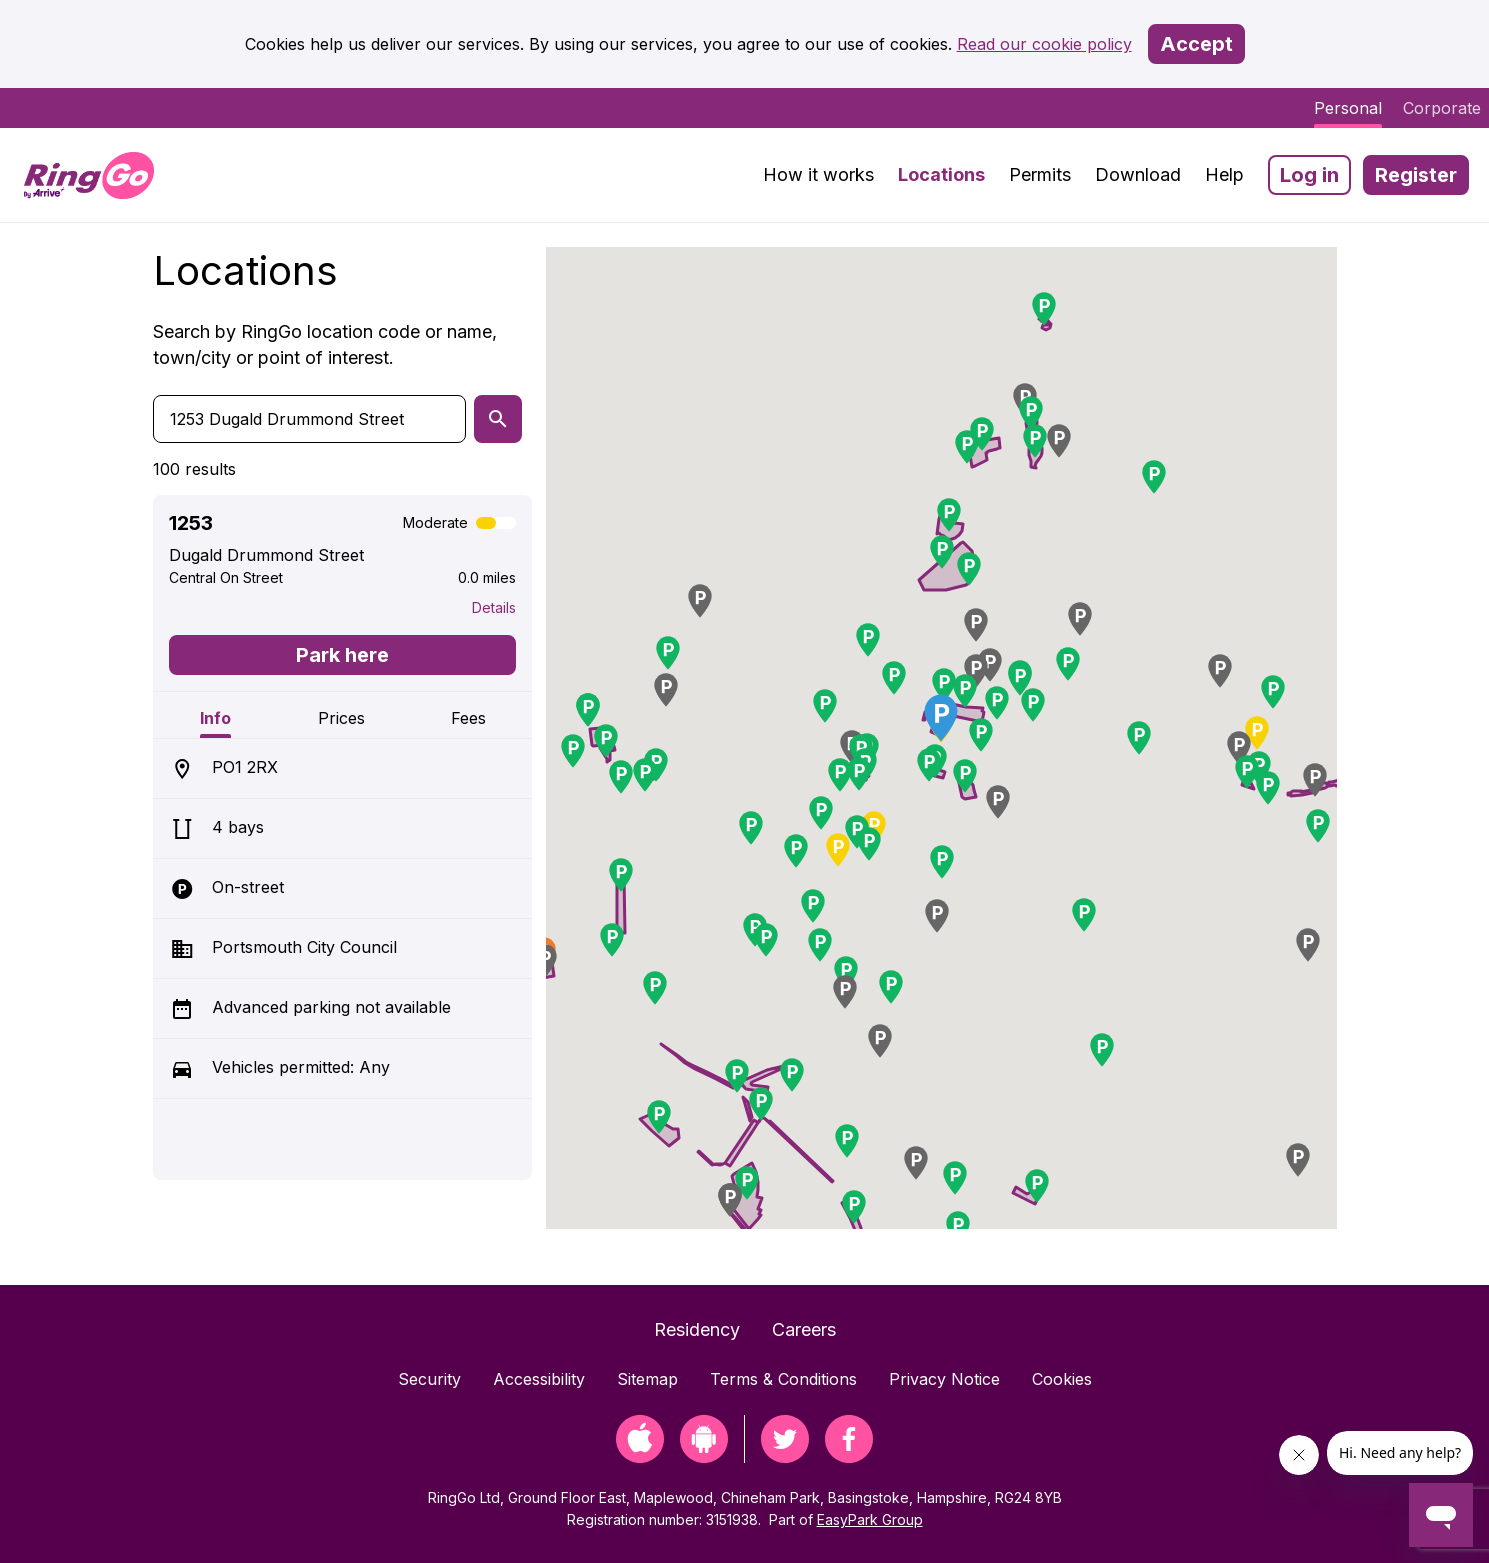 Image resolution: width=1489 pixels, height=1563 pixels. What do you see at coordinates (1196, 44) in the screenshot?
I see `Accept` at bounding box center [1196, 44].